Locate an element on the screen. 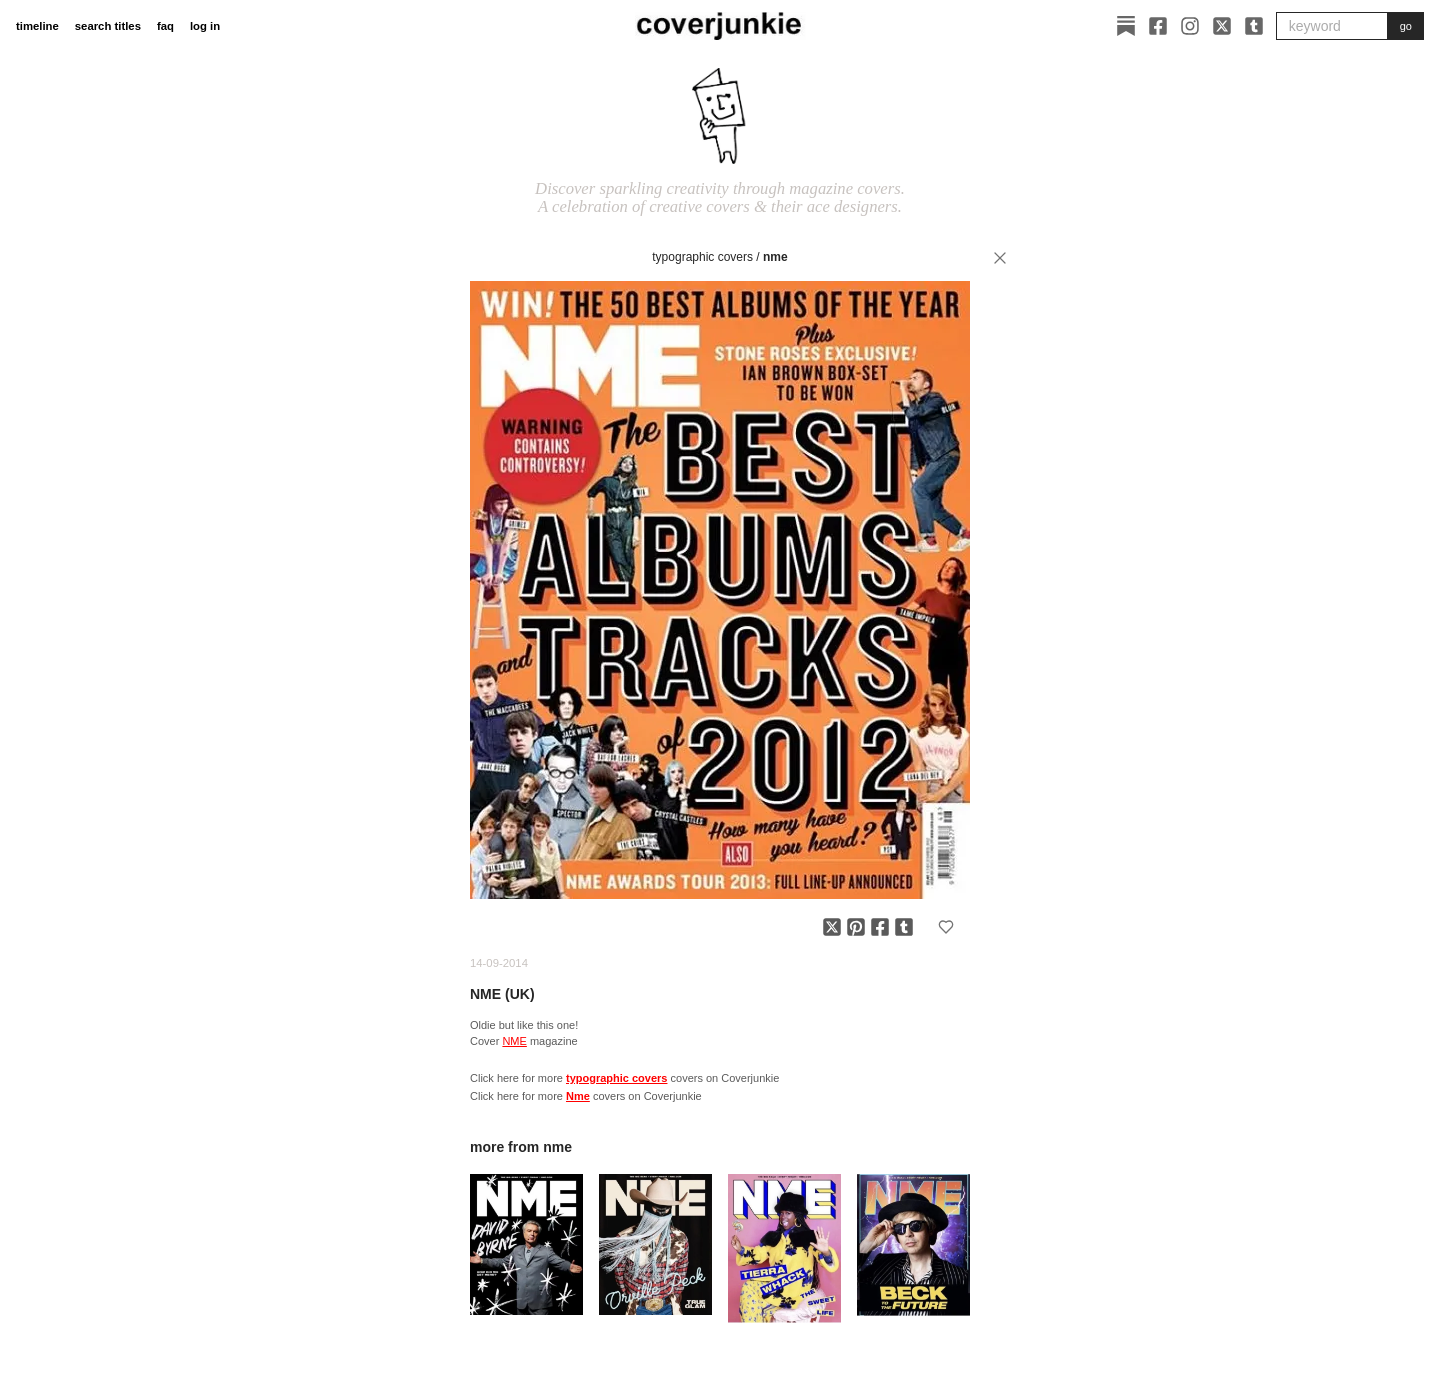 The image size is (1440, 1395). log in is located at coordinates (205, 26).